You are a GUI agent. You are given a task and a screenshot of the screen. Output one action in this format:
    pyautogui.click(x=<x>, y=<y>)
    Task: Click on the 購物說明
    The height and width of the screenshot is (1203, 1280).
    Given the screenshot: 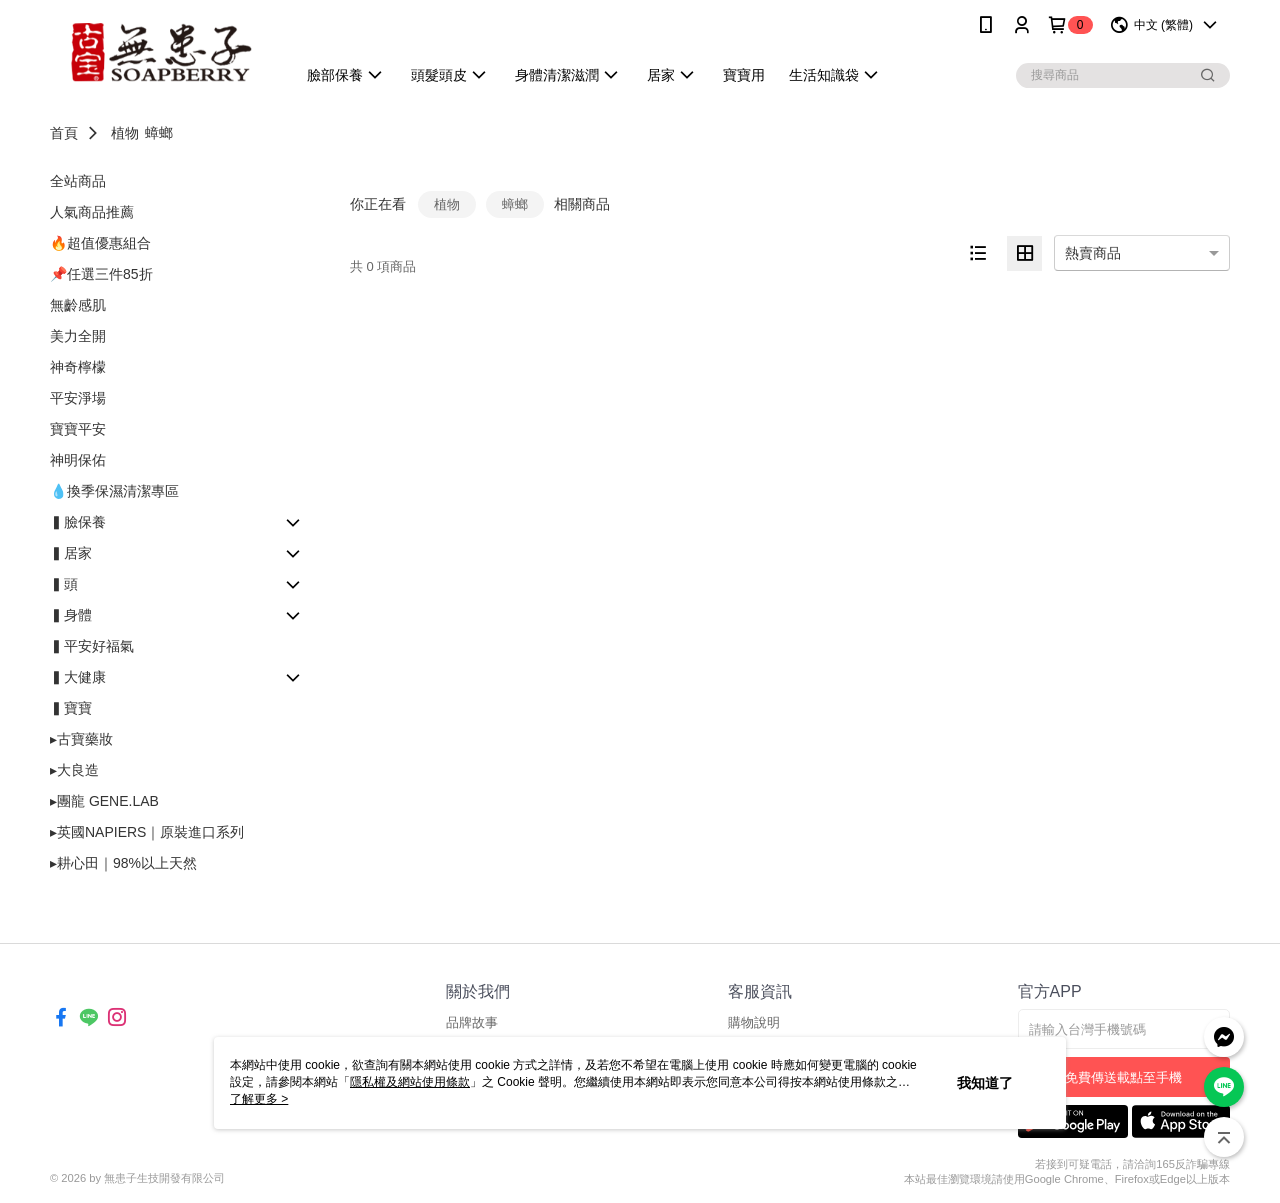 What is the action you would take?
    pyautogui.click(x=754, y=1022)
    